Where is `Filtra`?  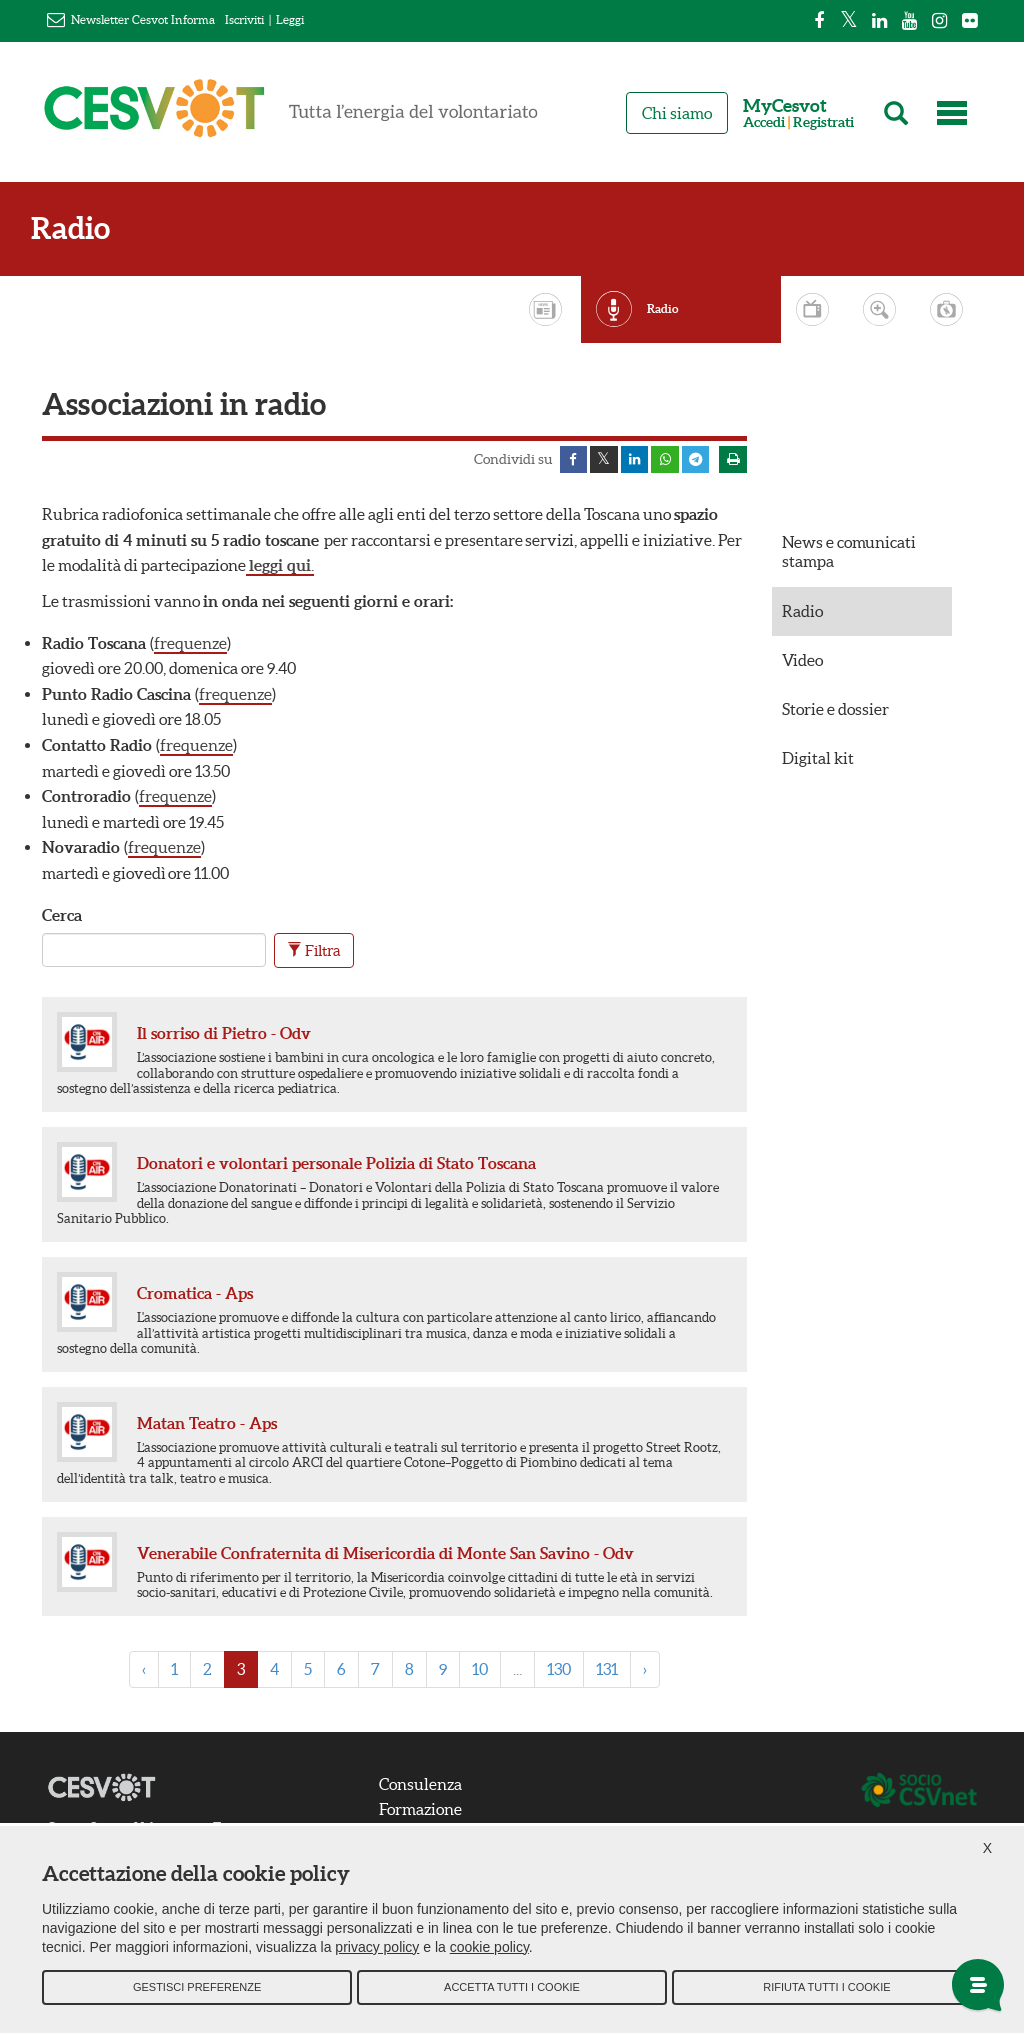 Filtra is located at coordinates (314, 952).